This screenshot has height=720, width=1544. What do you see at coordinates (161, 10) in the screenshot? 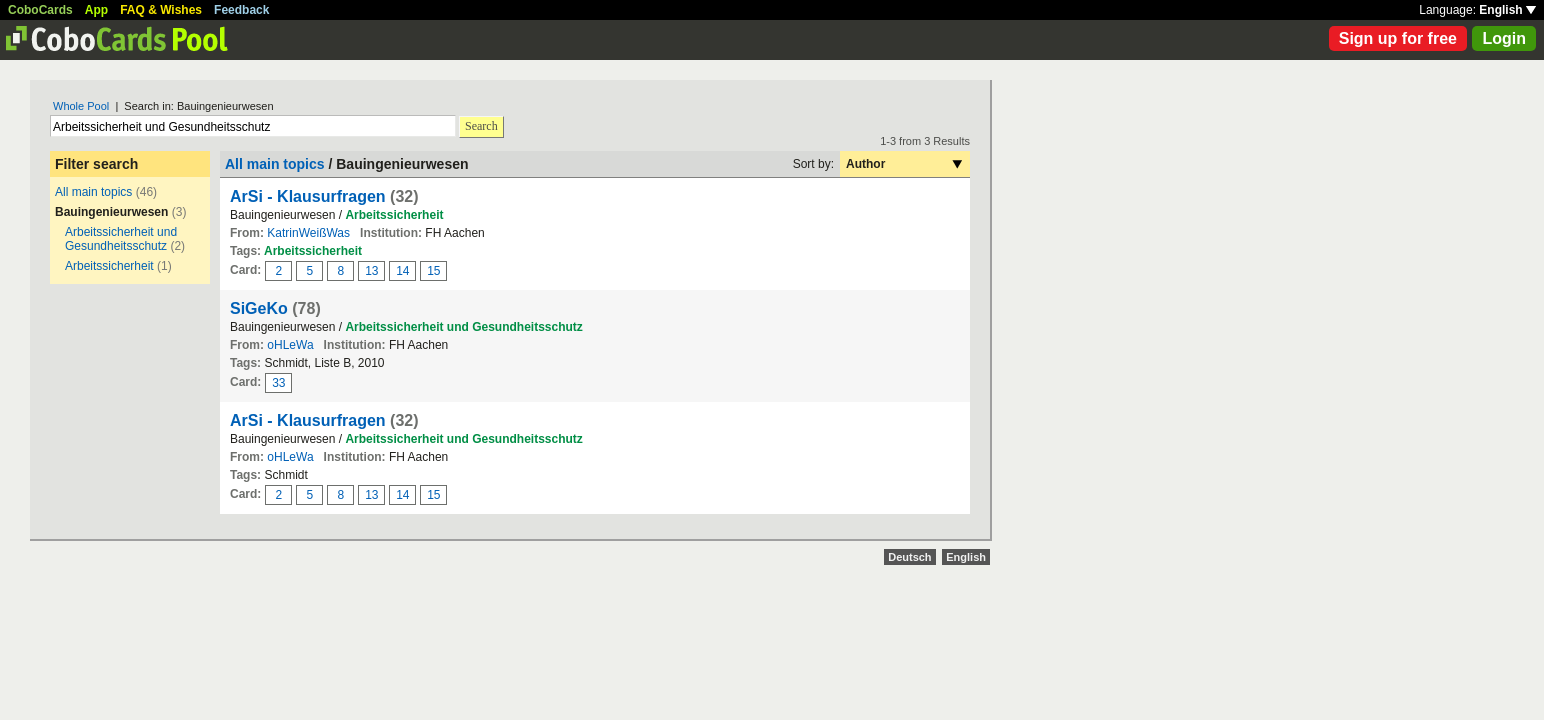
I see `FAQ & Wishes` at bounding box center [161, 10].